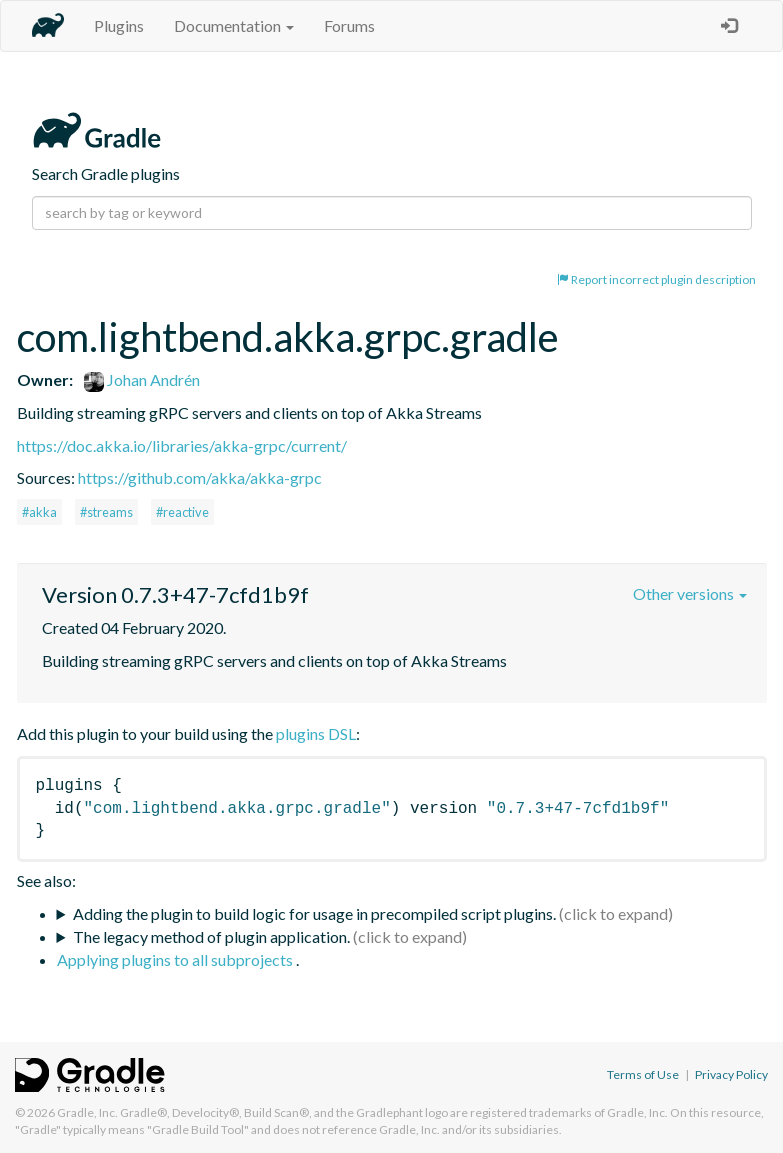  Describe the element at coordinates (234, 25) in the screenshot. I see `Documentation [button]` at that location.